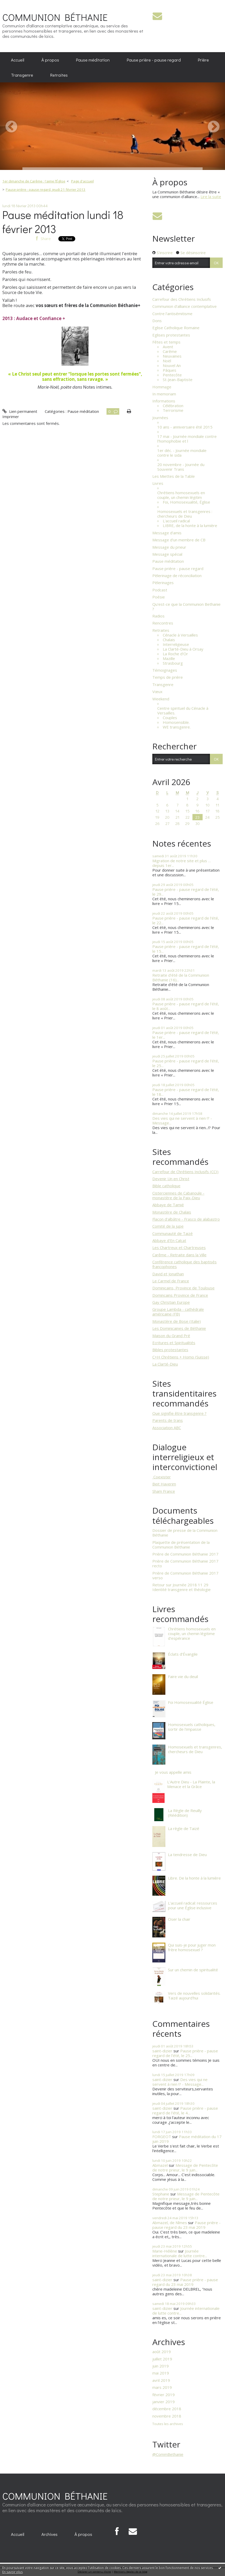 The width and height of the screenshot is (225, 2576). I want to click on Pause prière - pause regard de l’été, le 15..., so click(185, 949).